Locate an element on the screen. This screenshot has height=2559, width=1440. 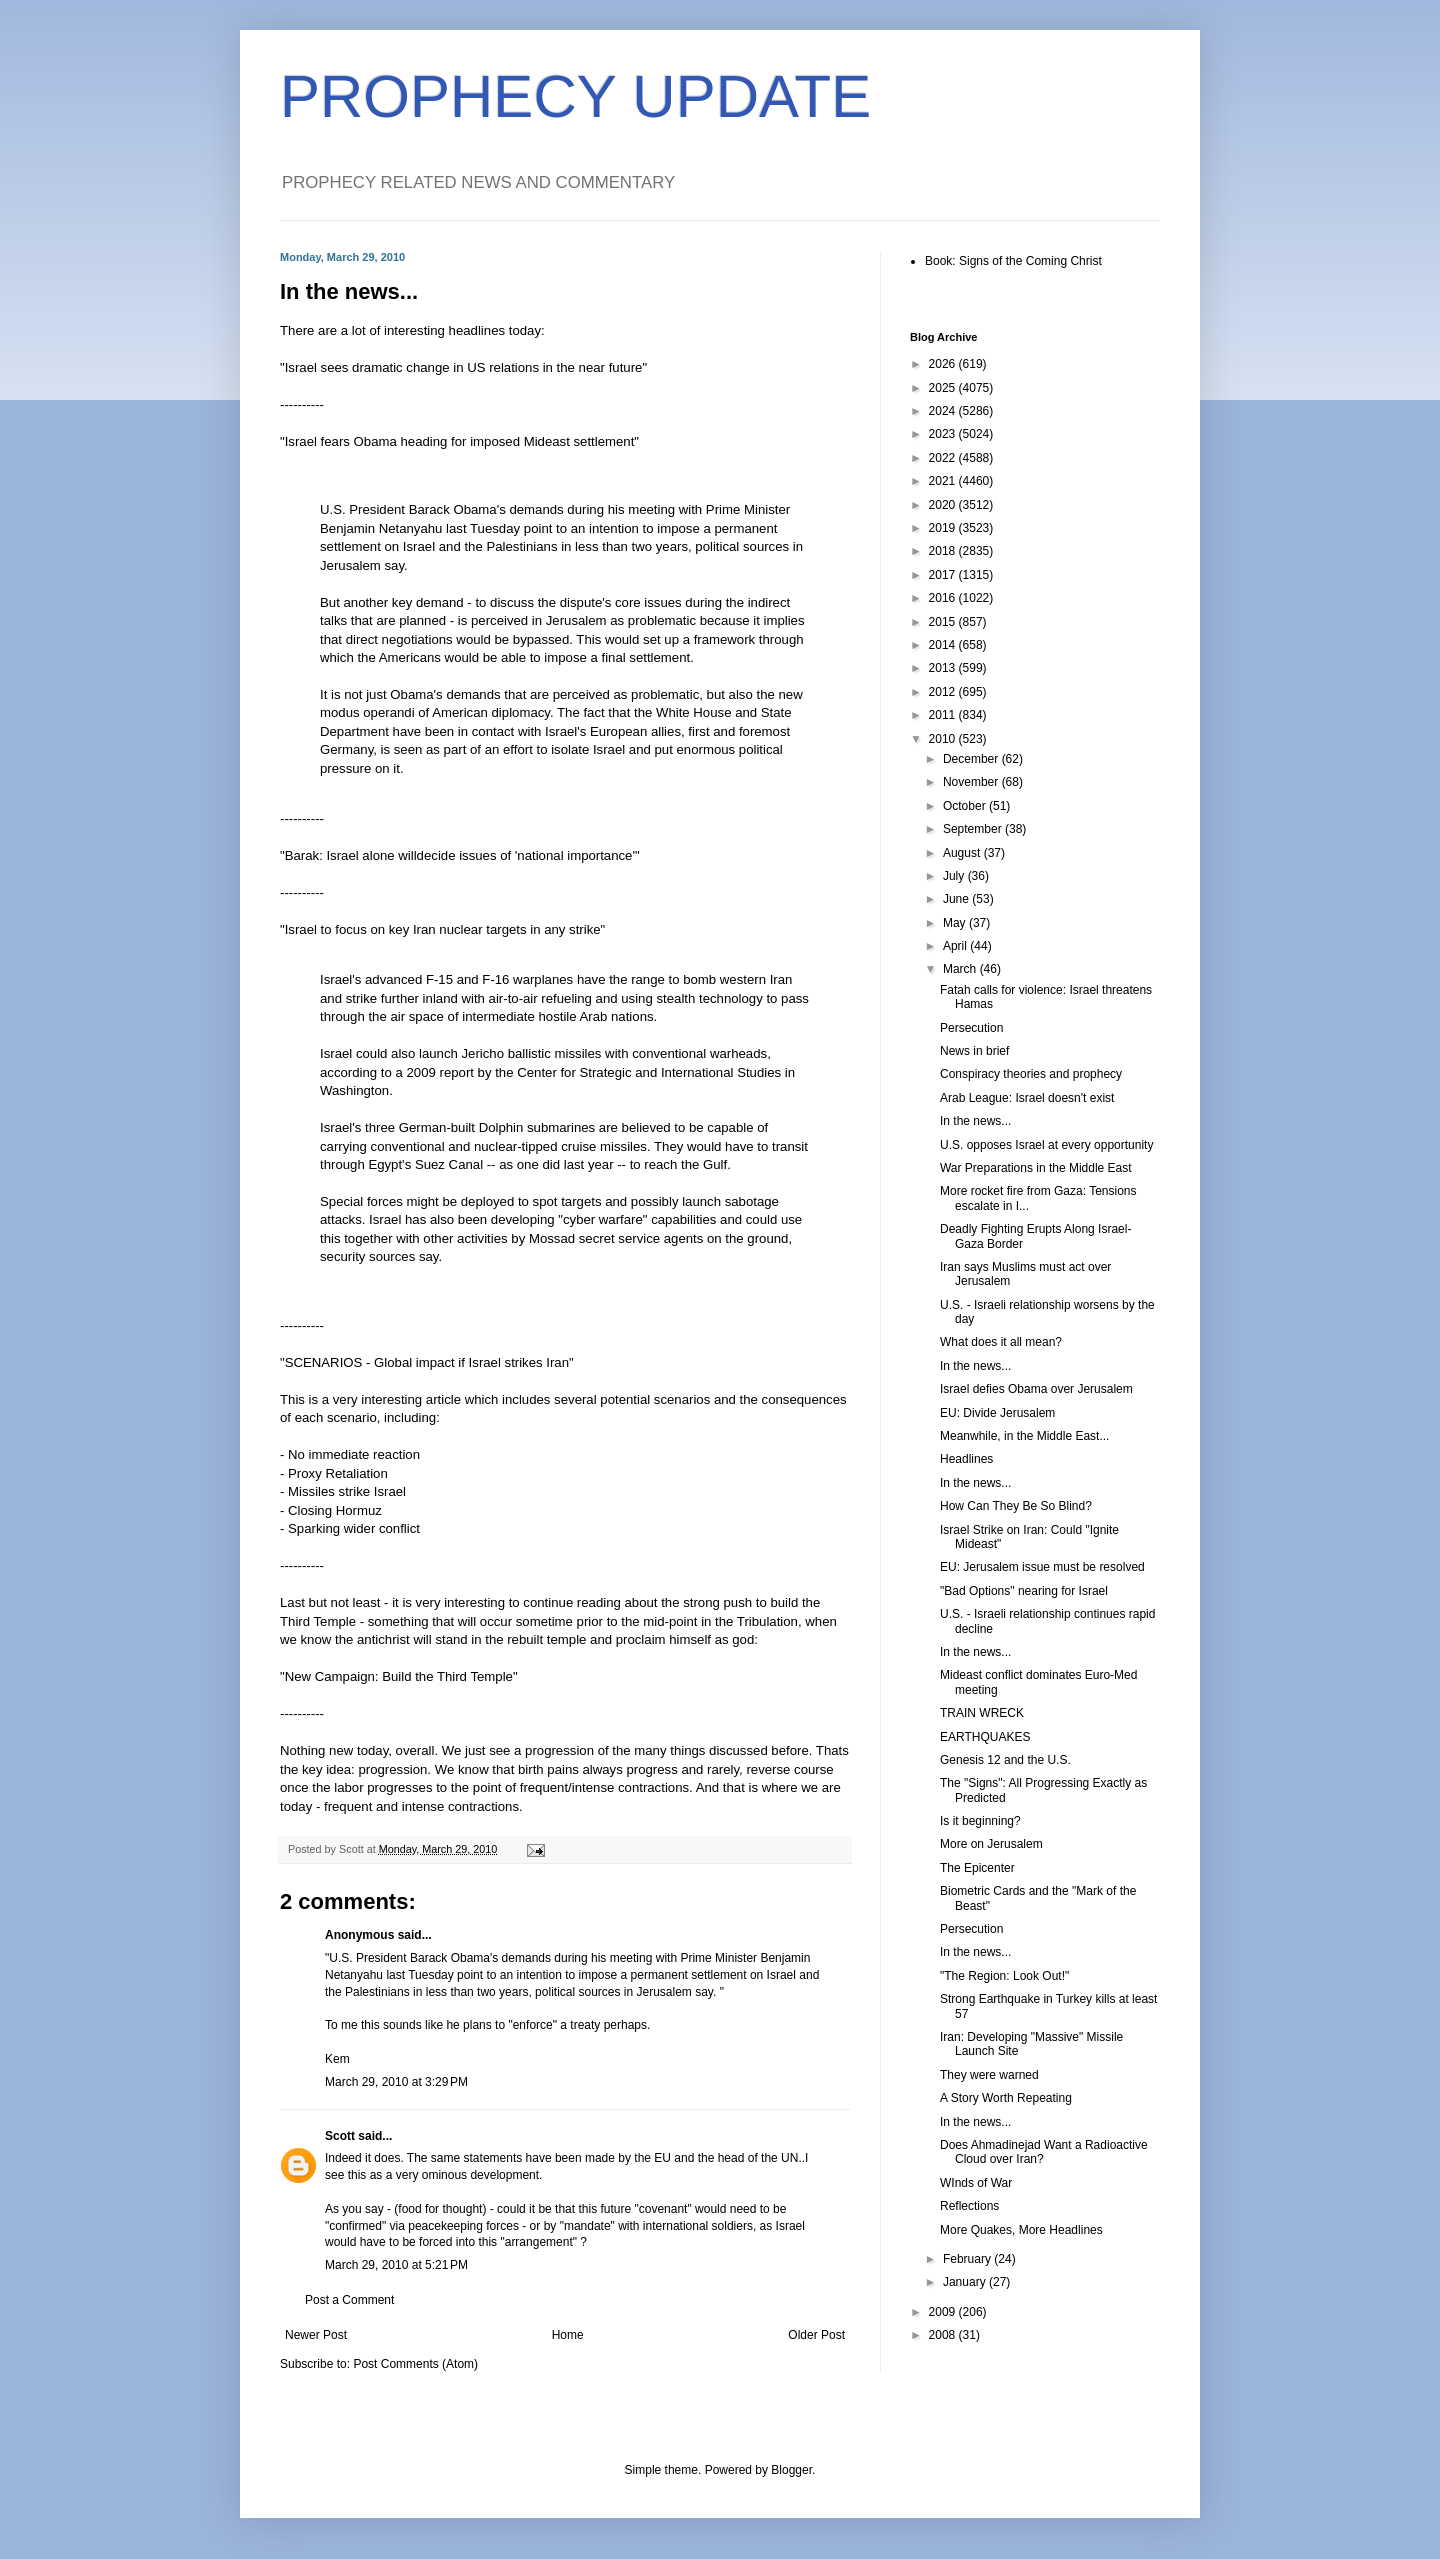
Scott is located at coordinates (340, 2136).